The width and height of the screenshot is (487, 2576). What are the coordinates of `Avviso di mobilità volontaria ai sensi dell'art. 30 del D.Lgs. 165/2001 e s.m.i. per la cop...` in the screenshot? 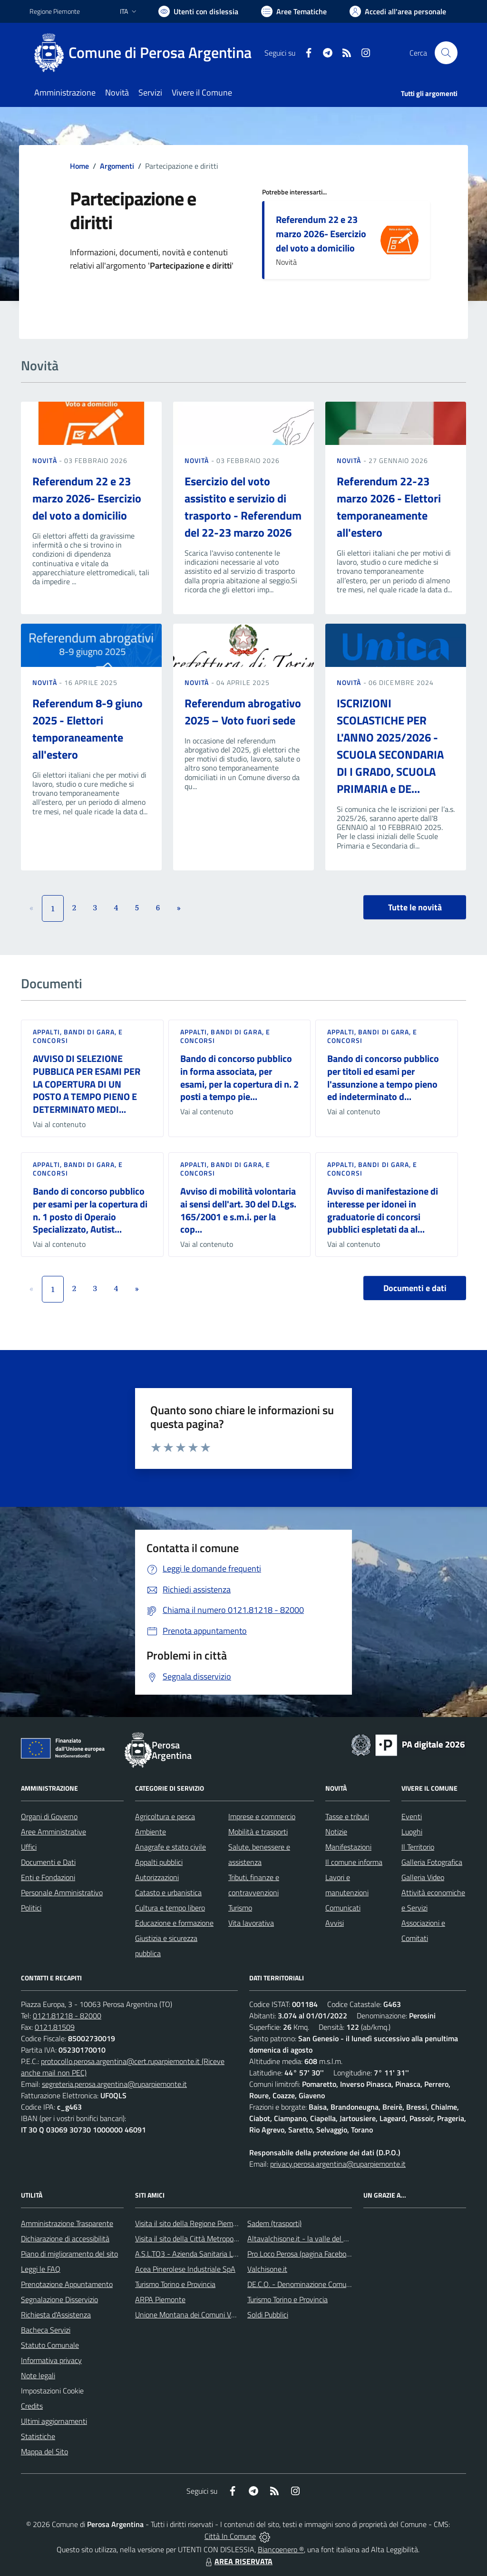 It's located at (238, 1210).